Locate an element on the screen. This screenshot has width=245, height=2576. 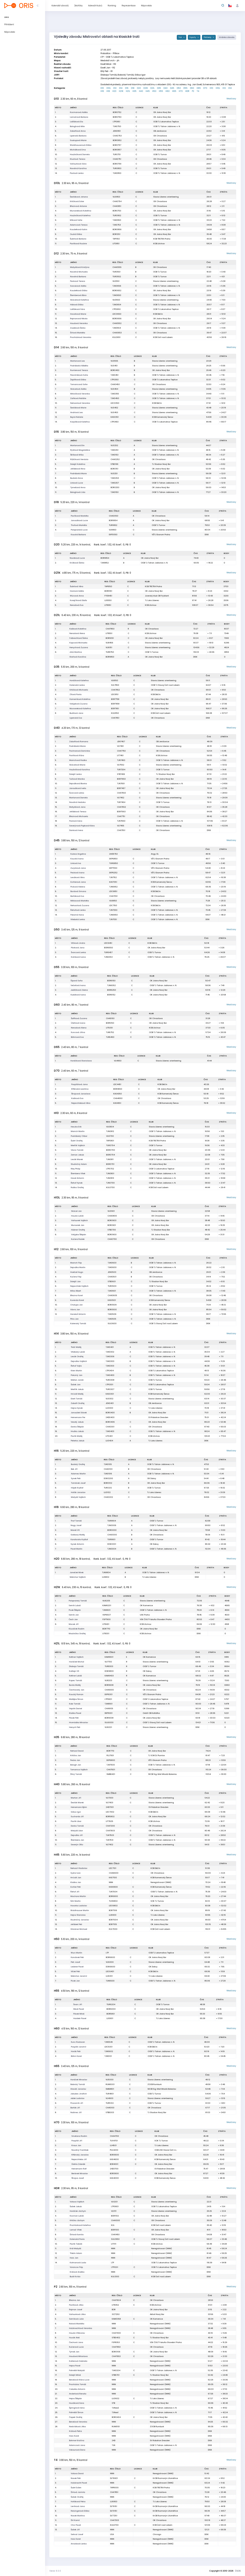
LTP0404 is located at coordinates (110, 1370).